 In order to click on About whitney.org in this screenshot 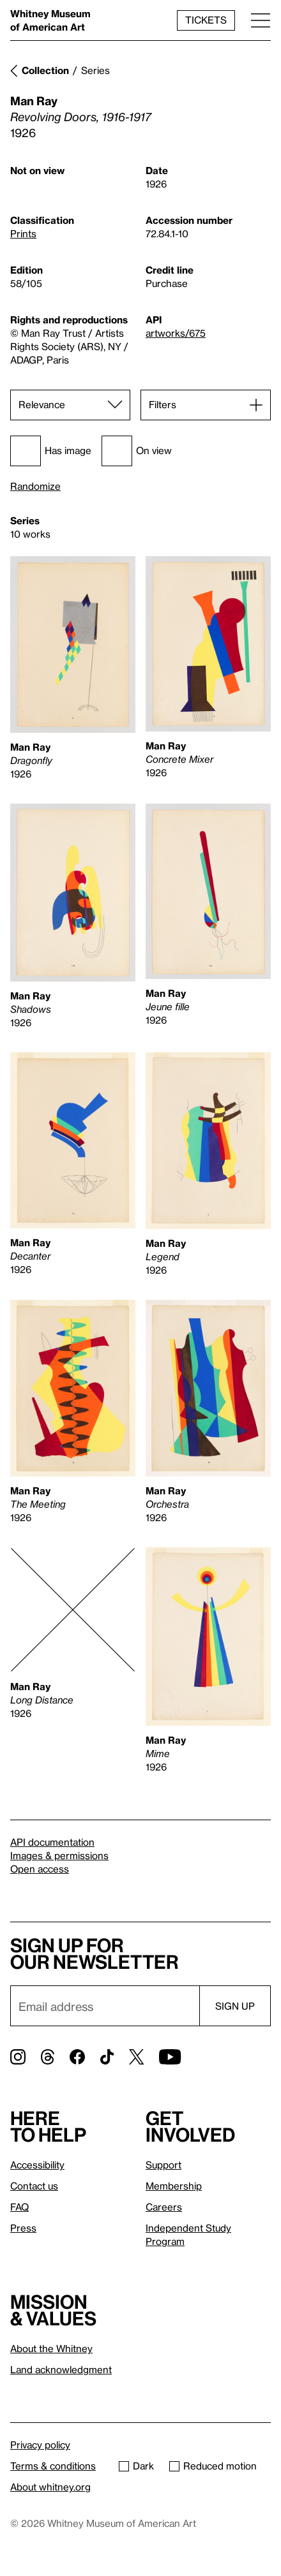, I will do `click(50, 2486)`.